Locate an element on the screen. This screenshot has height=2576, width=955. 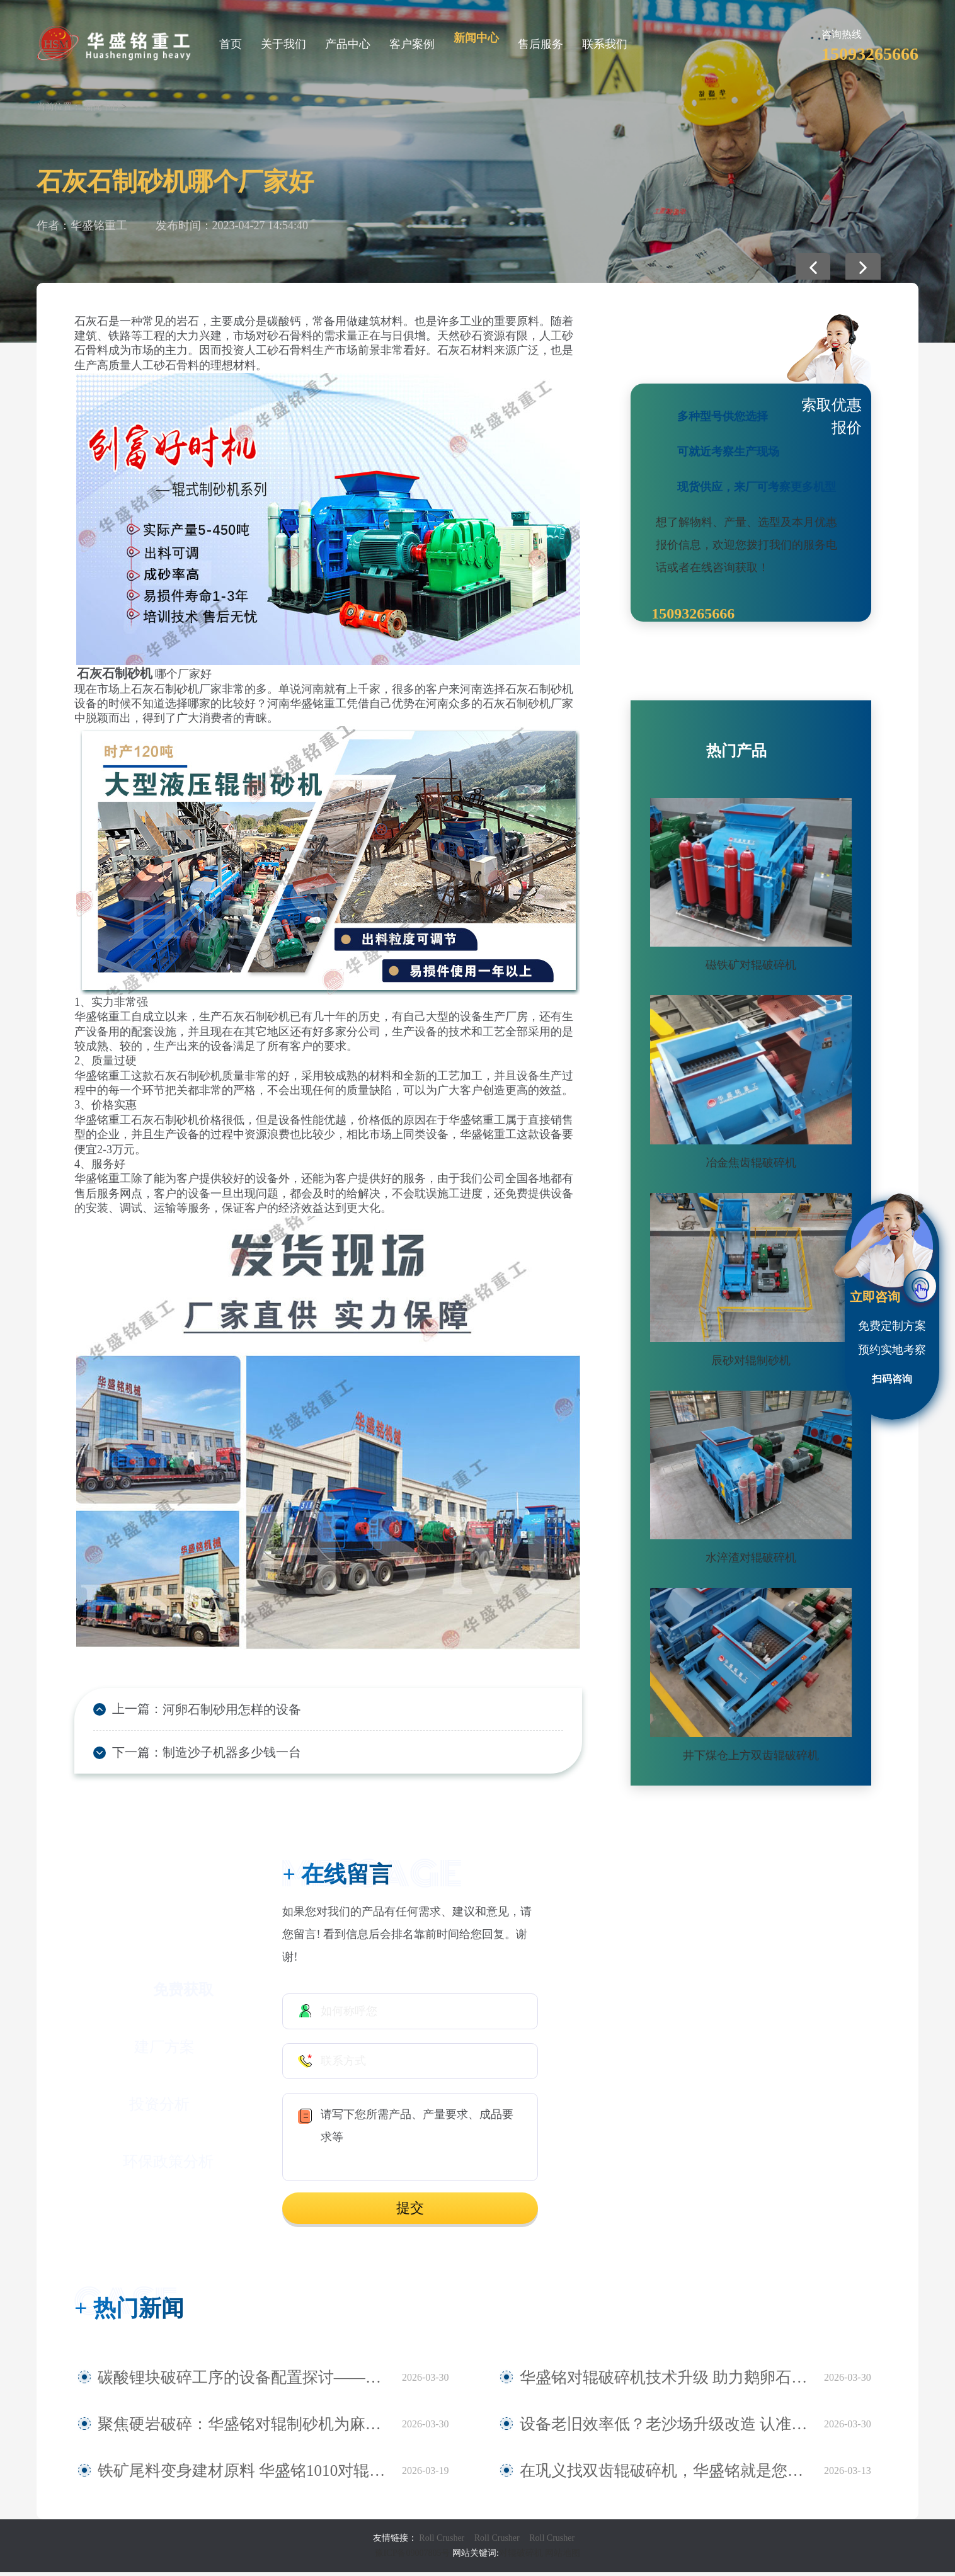
网站地图 is located at coordinates (562, 2557).